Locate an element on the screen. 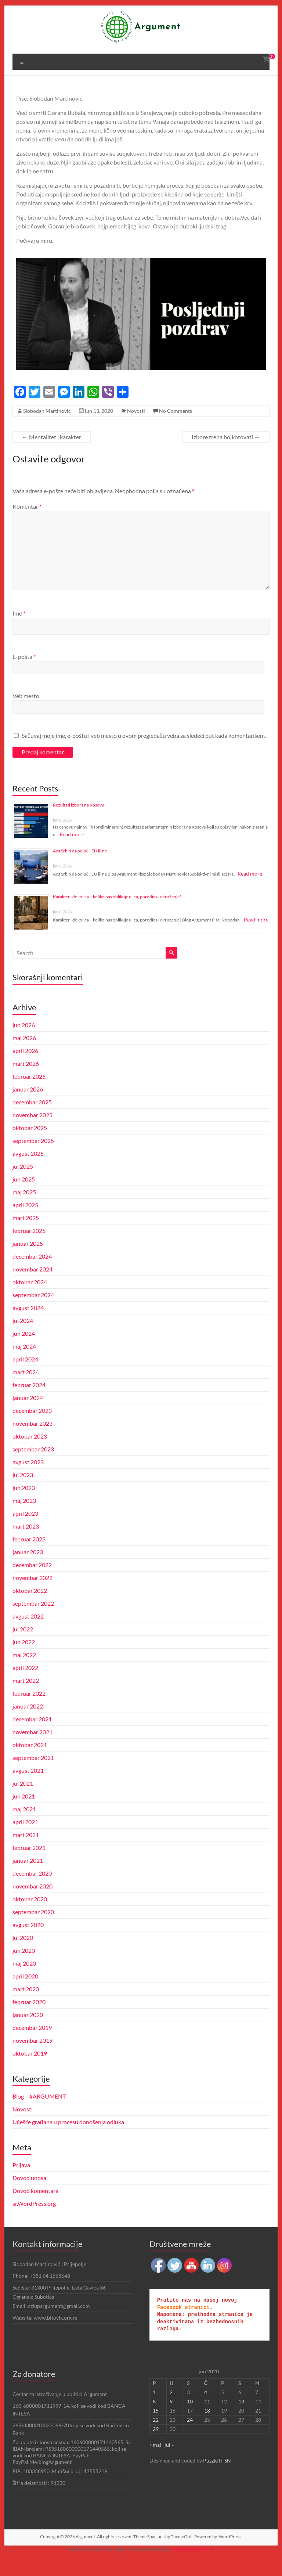 The image size is (282, 2576). april 2022 is located at coordinates (25, 1685).